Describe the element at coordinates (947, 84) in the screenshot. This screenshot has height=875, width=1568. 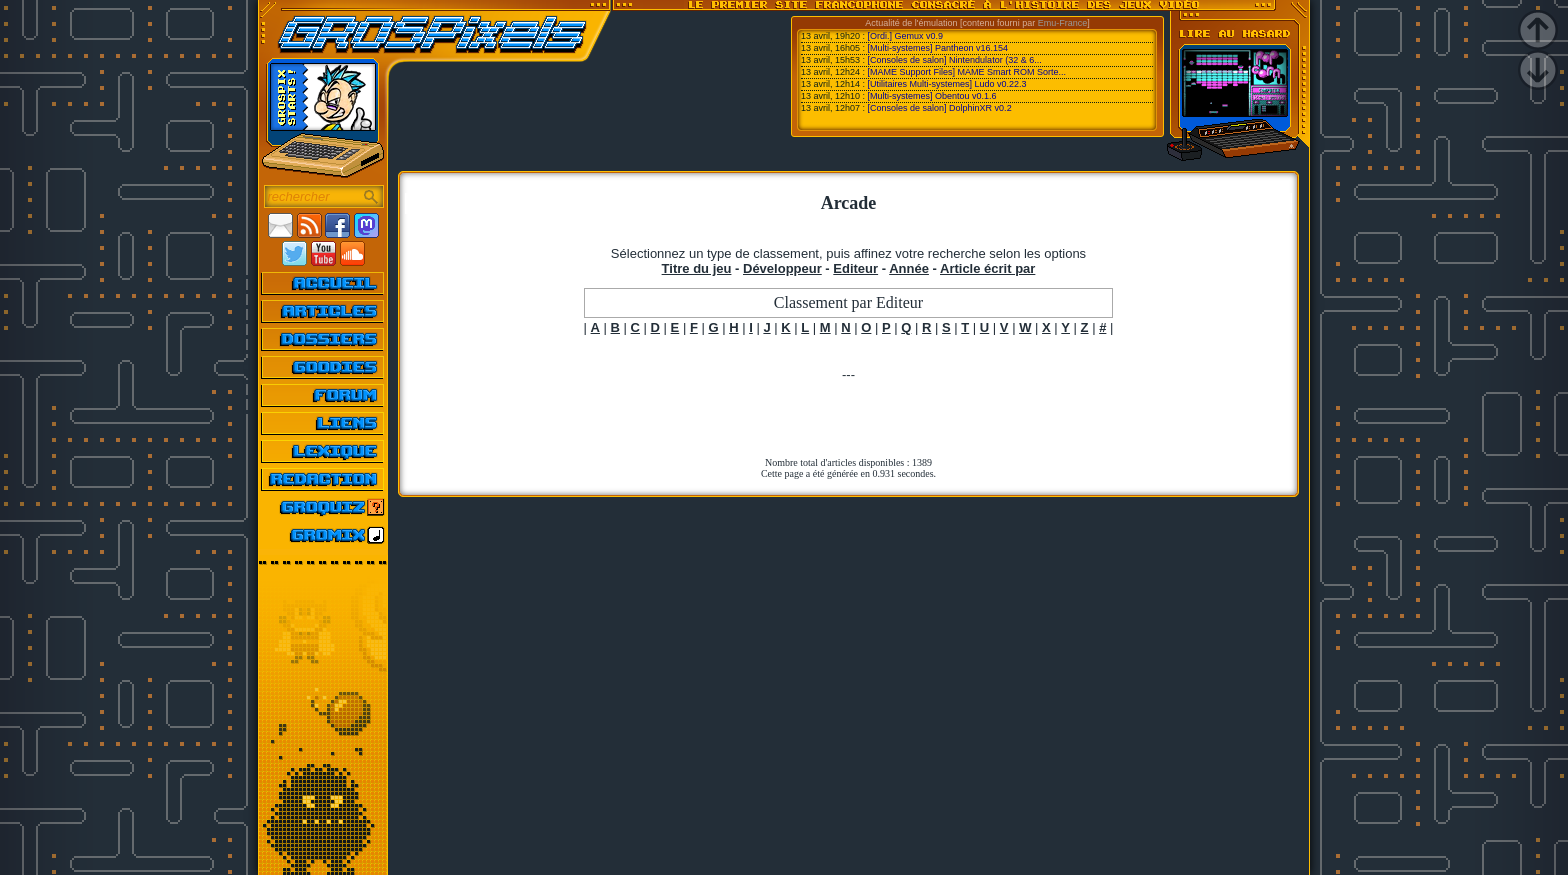
I see `[Utilitaires Multi-systemes] Ludo v0.22.3` at that location.